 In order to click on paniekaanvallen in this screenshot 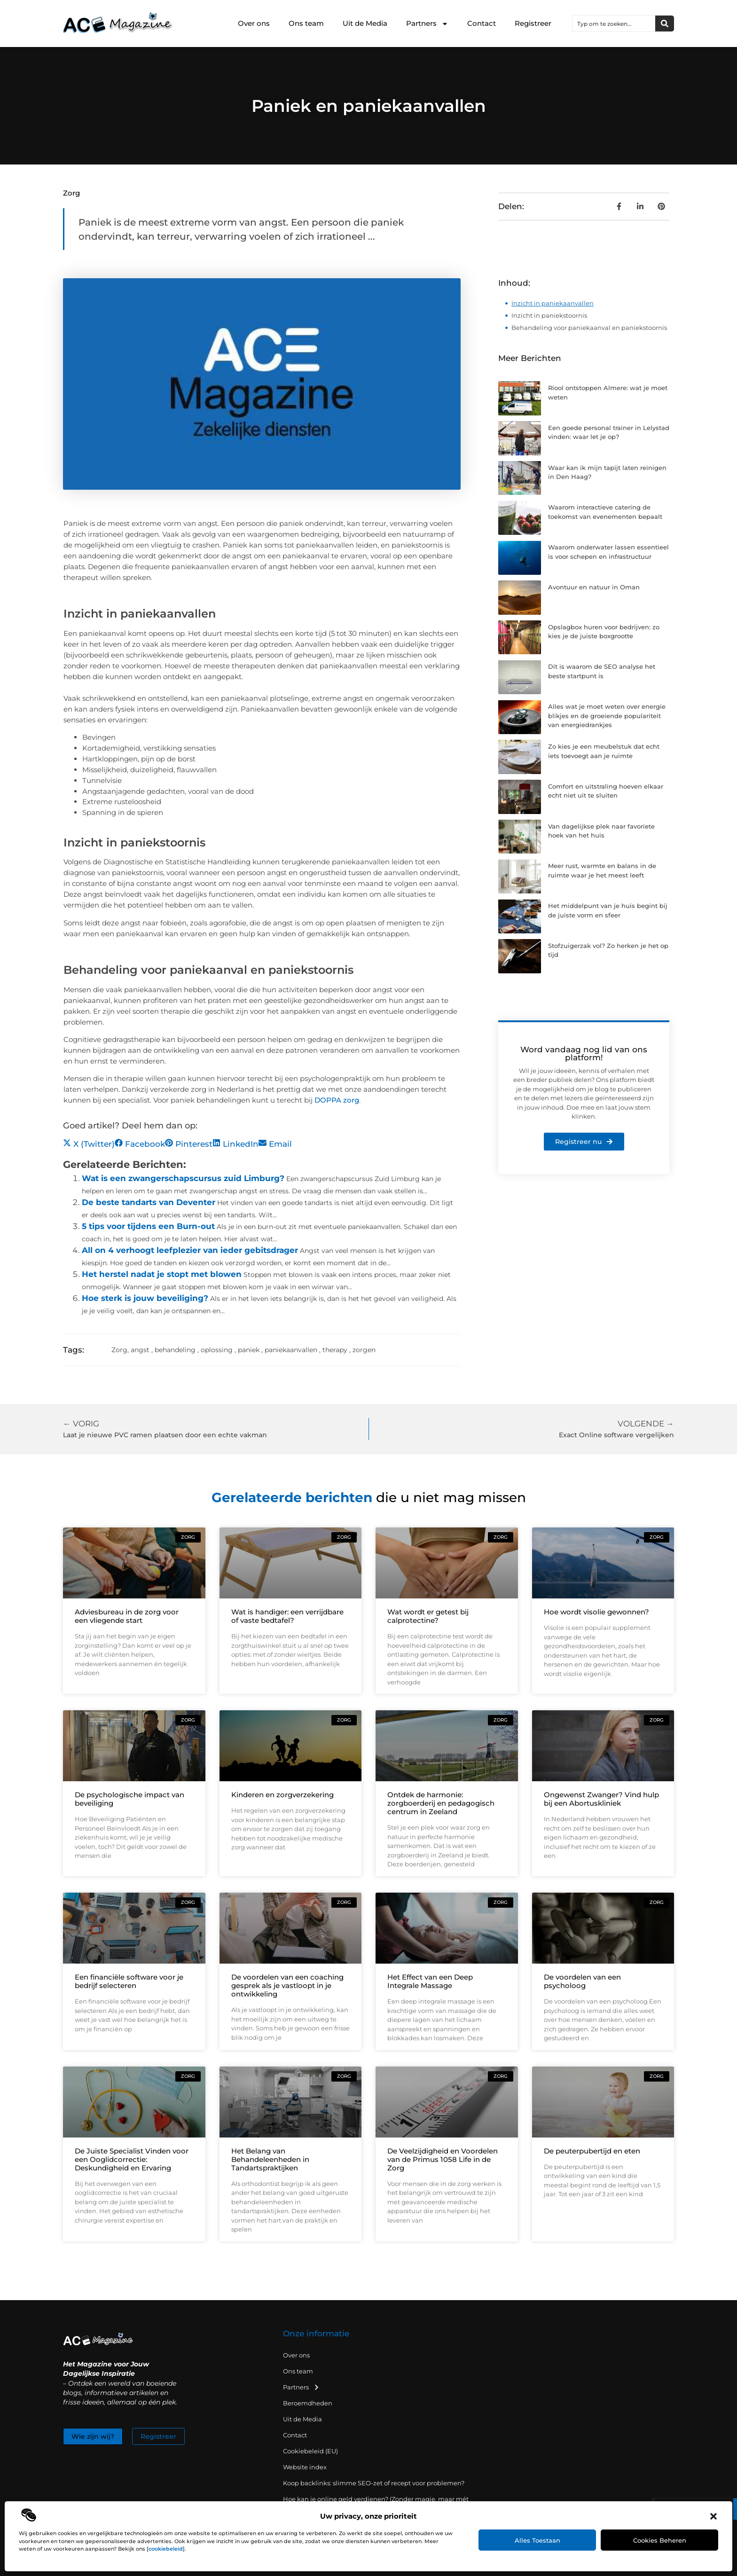, I will do `click(291, 1350)`.